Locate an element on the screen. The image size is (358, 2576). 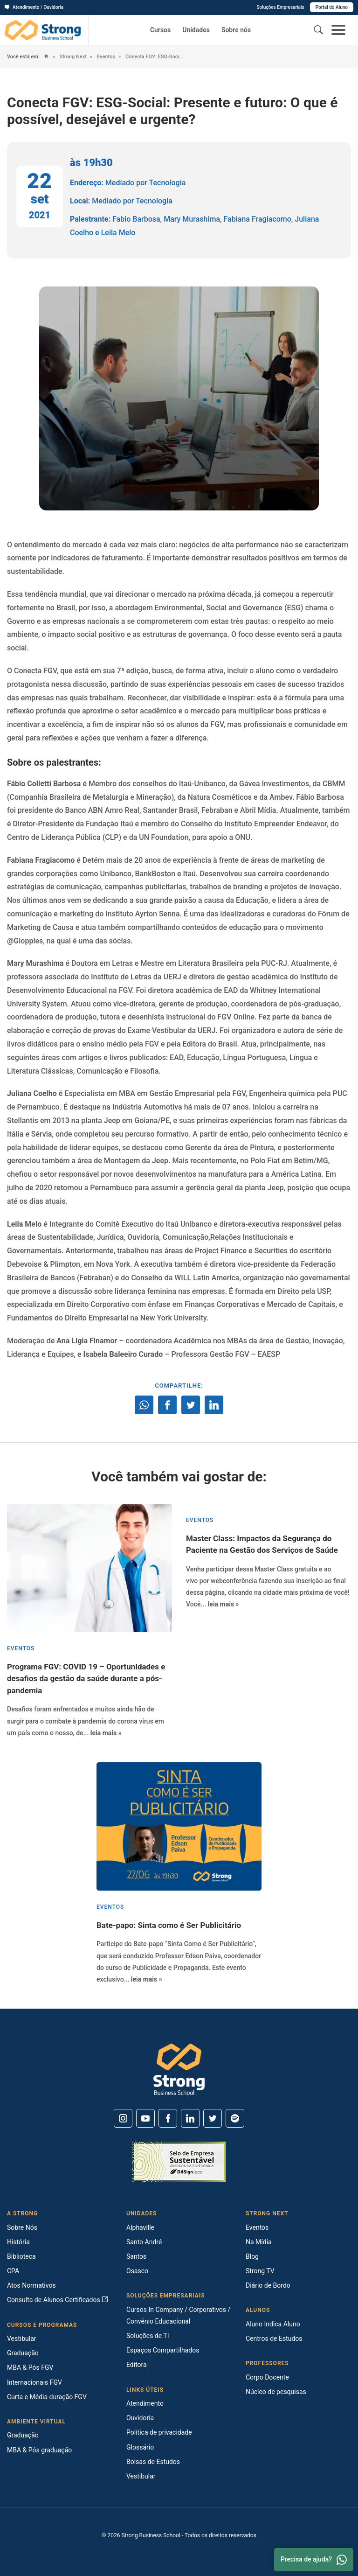
Alphaville is located at coordinates (140, 2227).